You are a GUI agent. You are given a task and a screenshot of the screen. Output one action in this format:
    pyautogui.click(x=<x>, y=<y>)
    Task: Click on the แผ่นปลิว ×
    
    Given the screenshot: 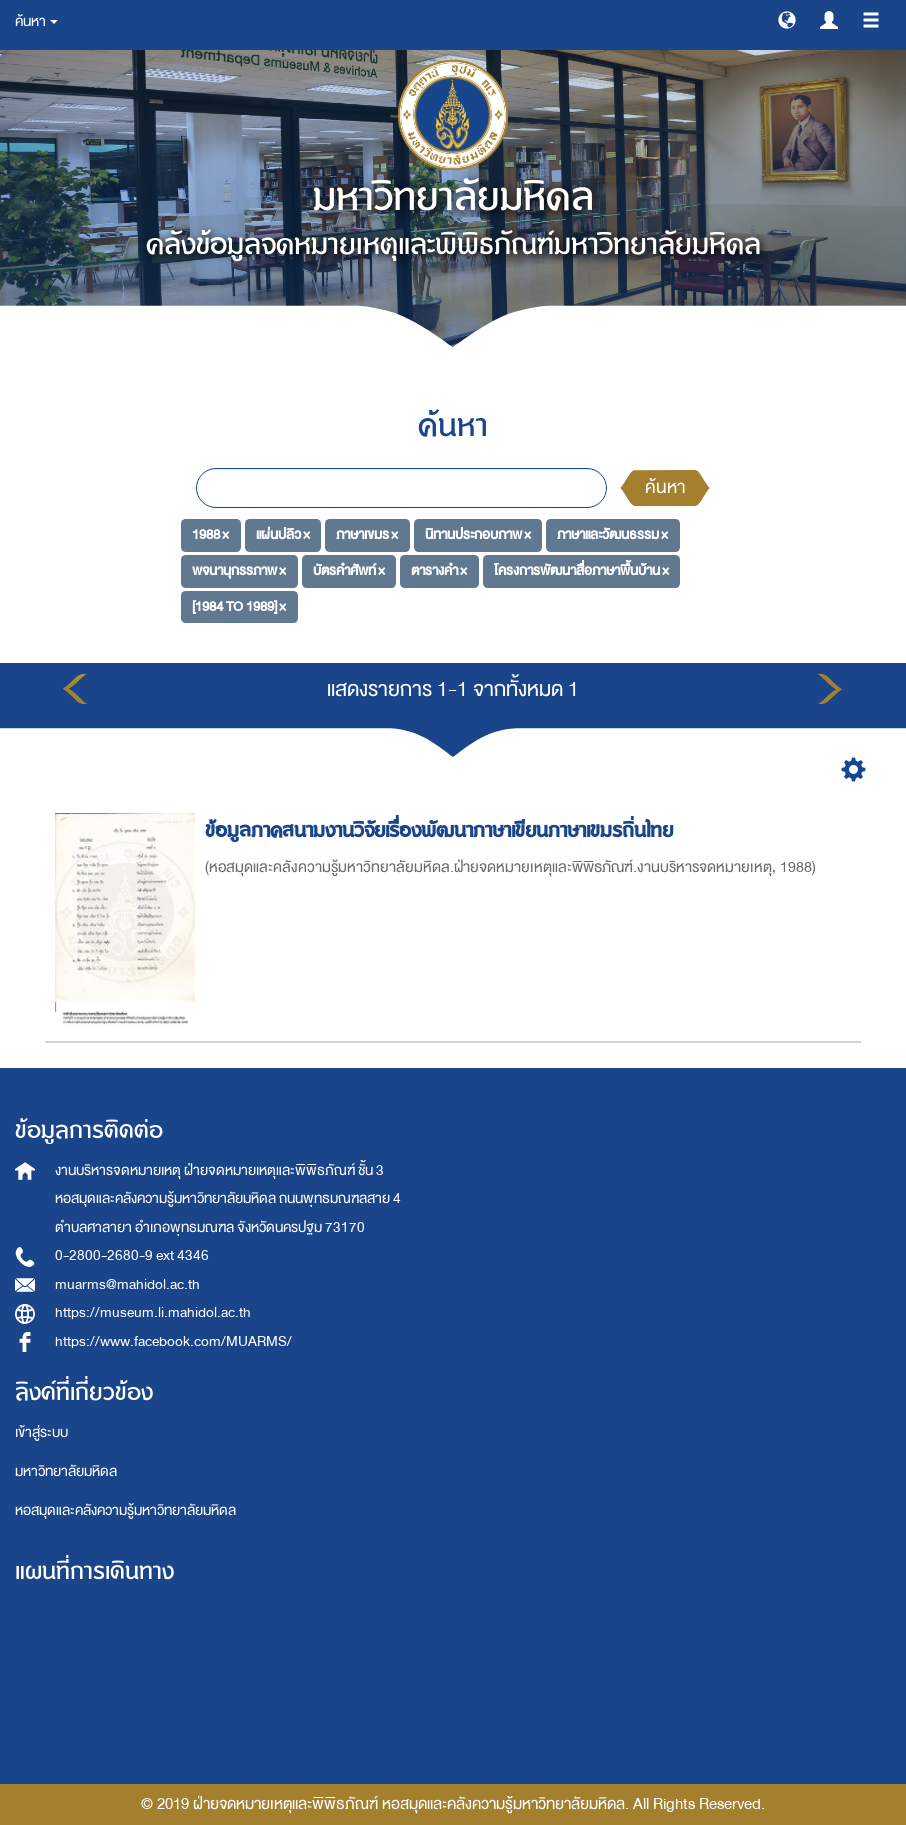 What is the action you would take?
    pyautogui.click(x=283, y=534)
    